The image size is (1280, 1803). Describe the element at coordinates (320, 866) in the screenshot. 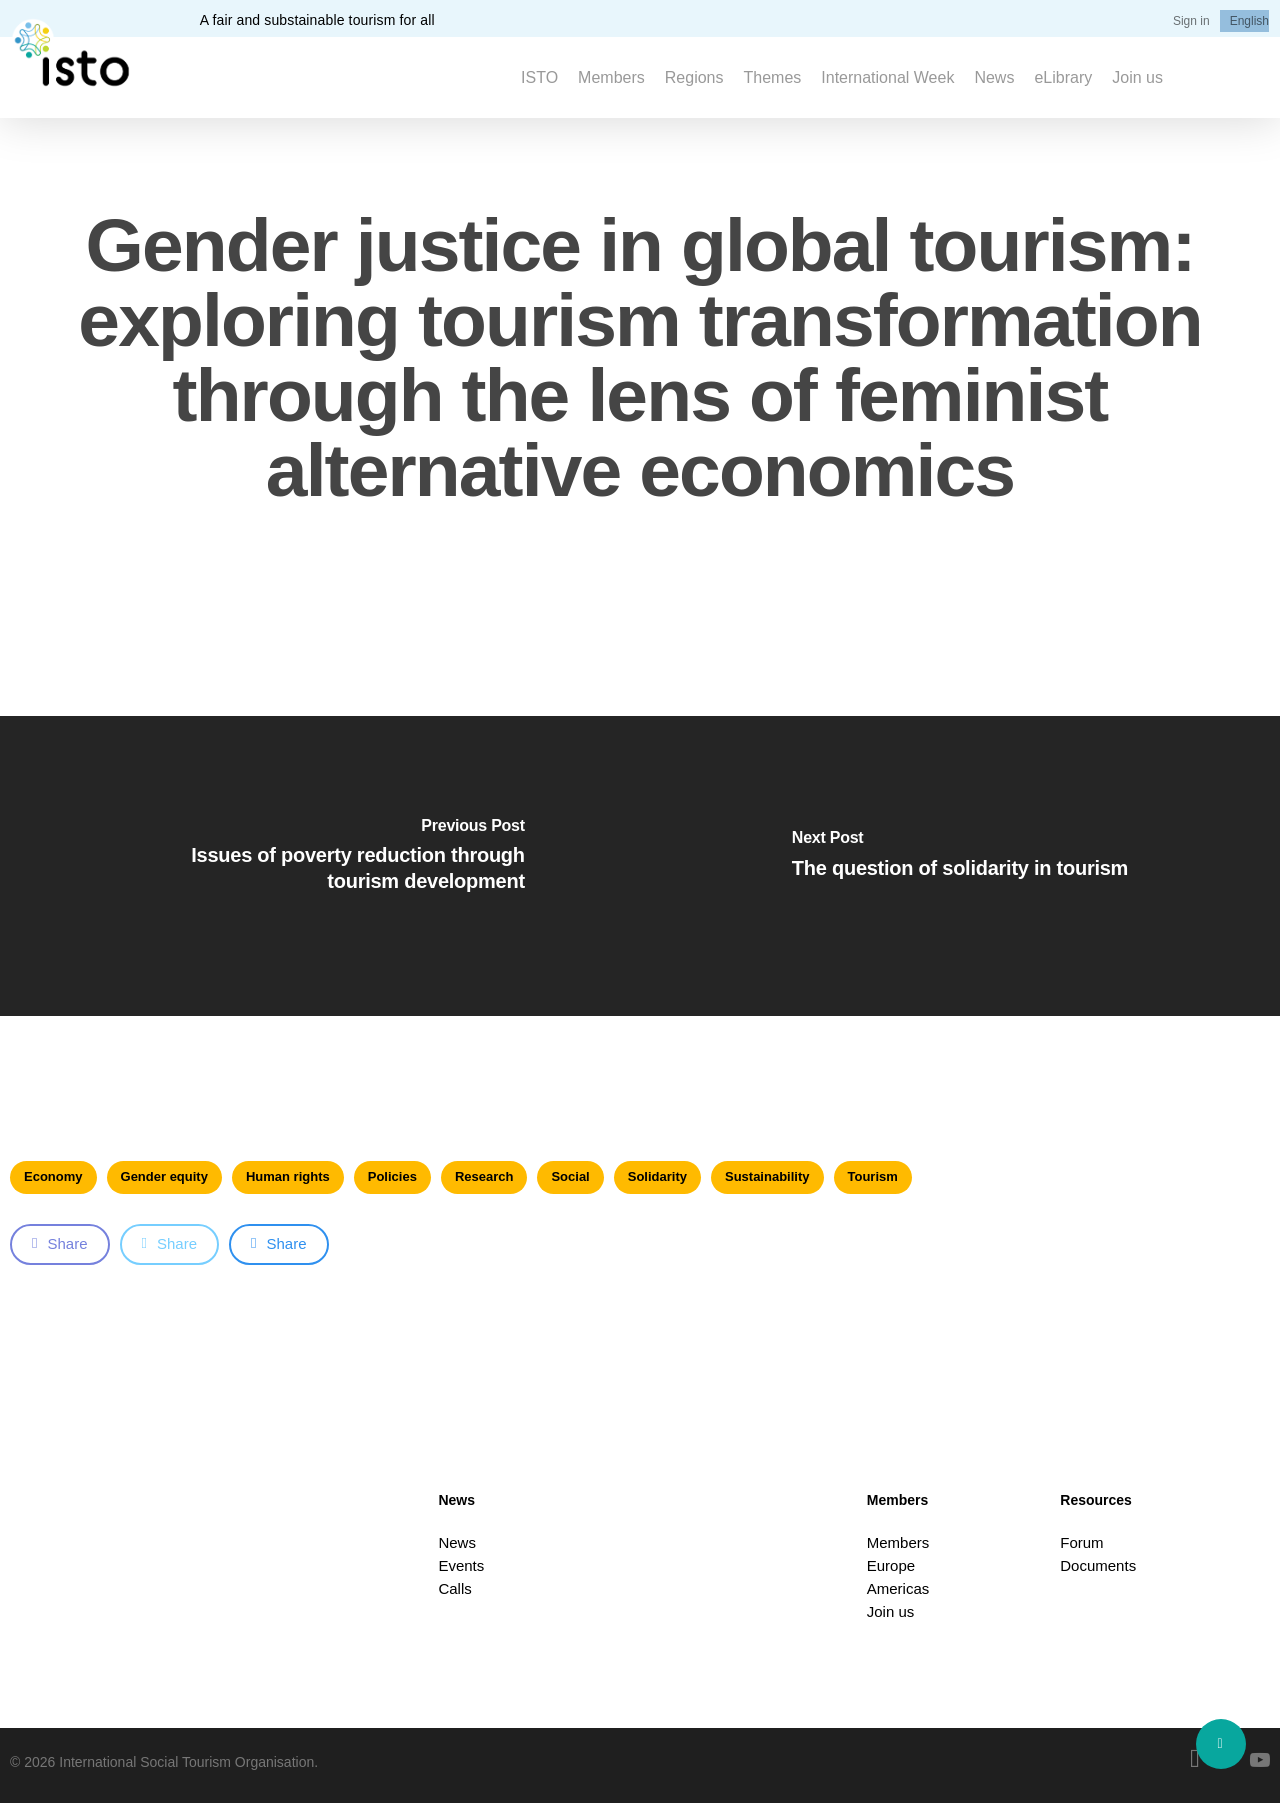

I see `[Issues of poverty reduction through tourism development]` at that location.